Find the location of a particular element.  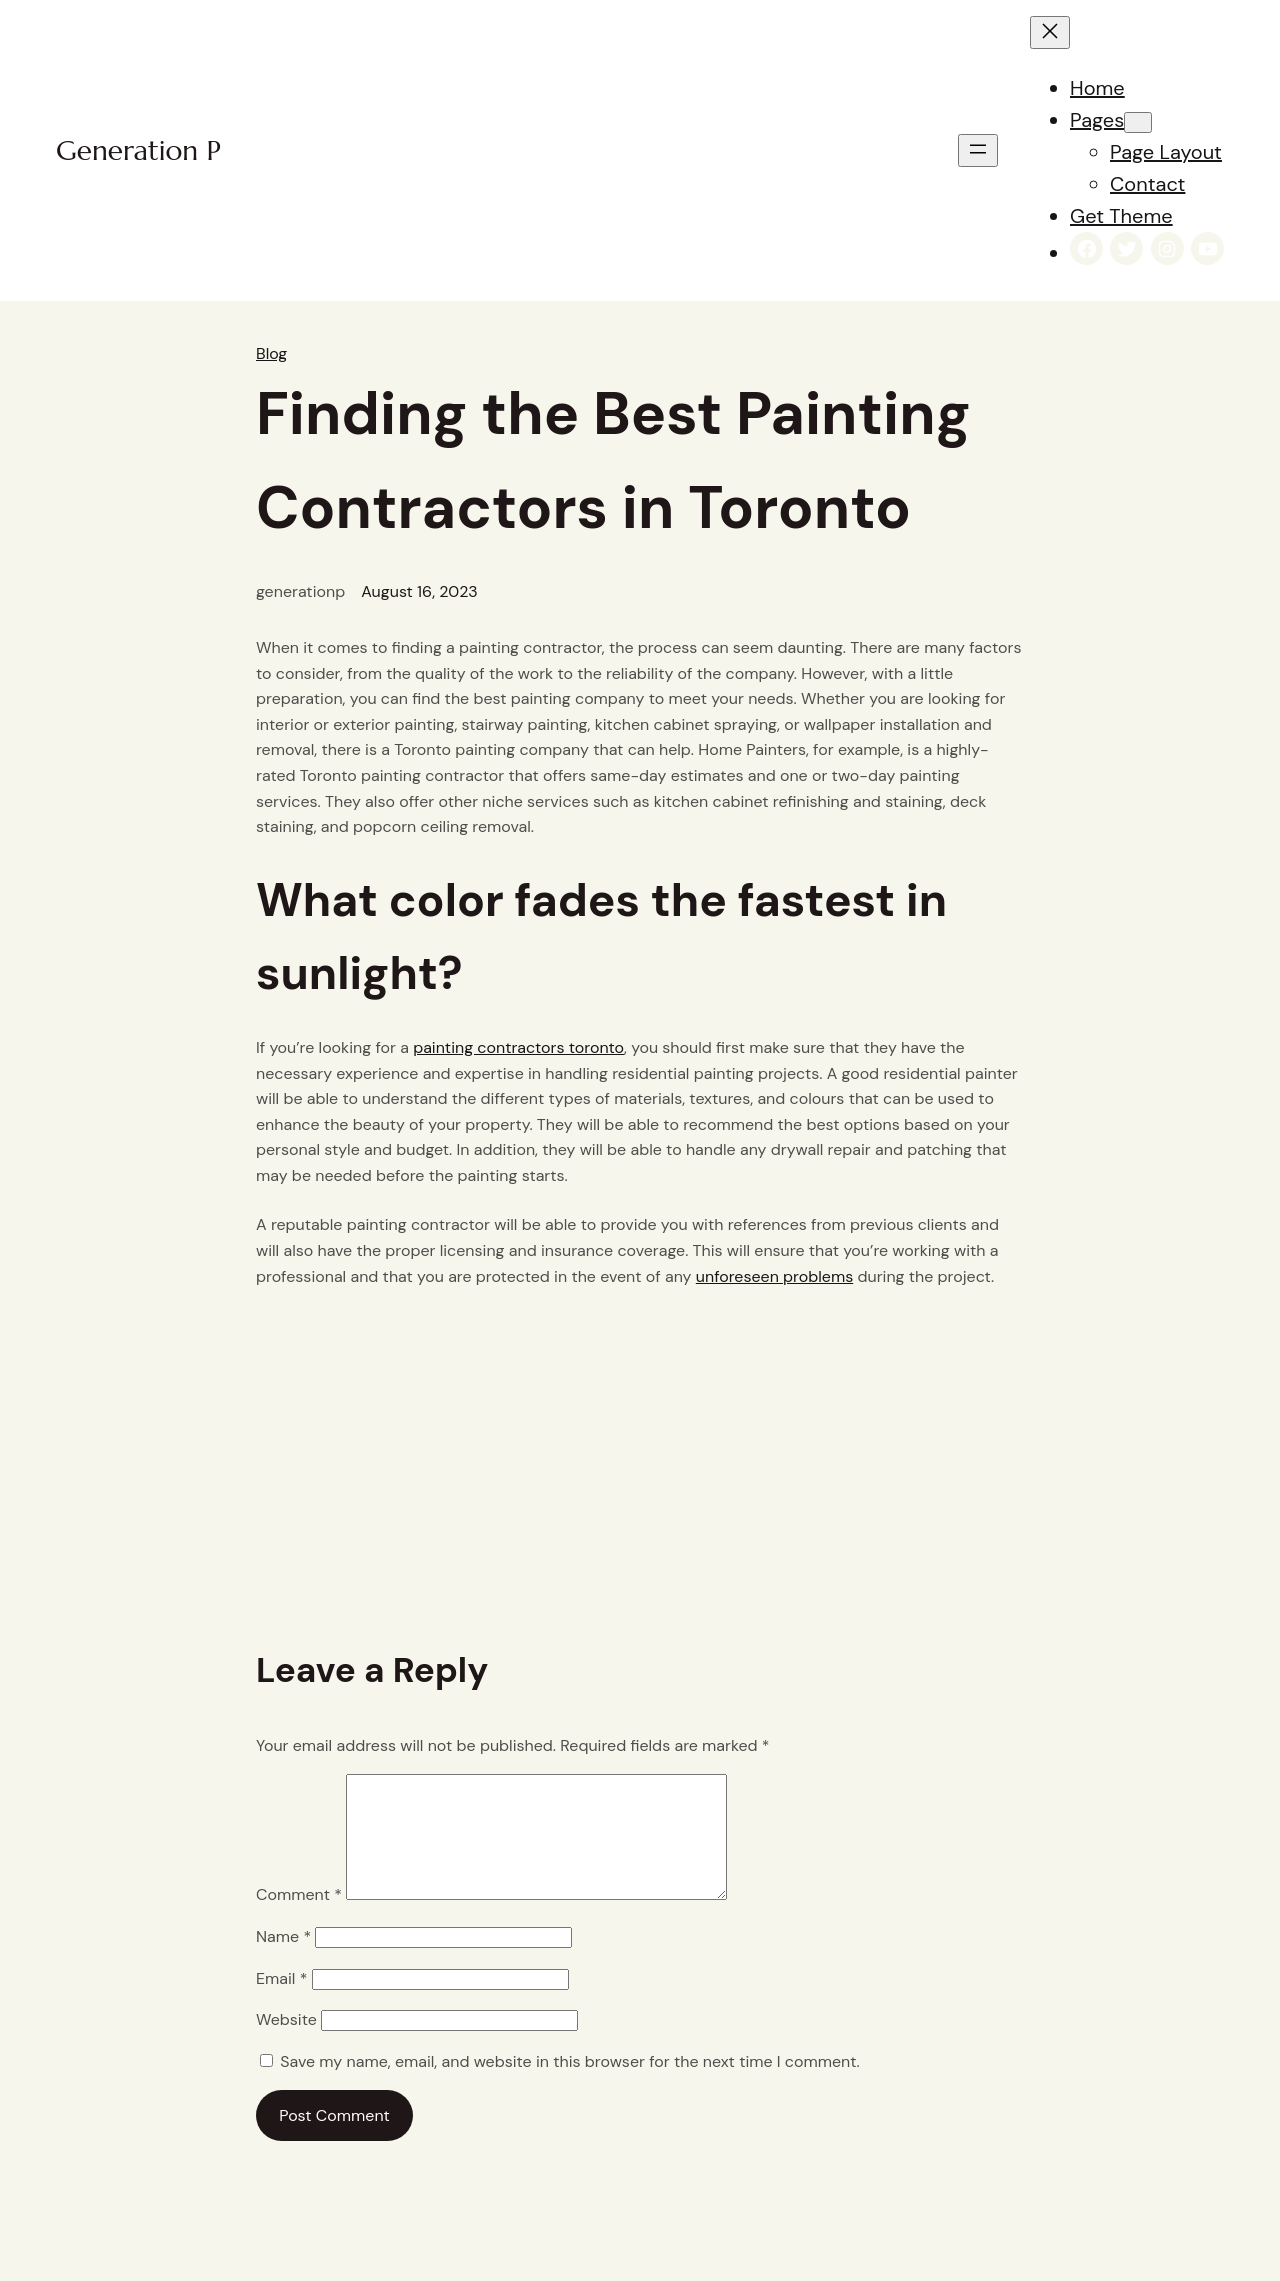

[Open menu] is located at coordinates (978, 150).